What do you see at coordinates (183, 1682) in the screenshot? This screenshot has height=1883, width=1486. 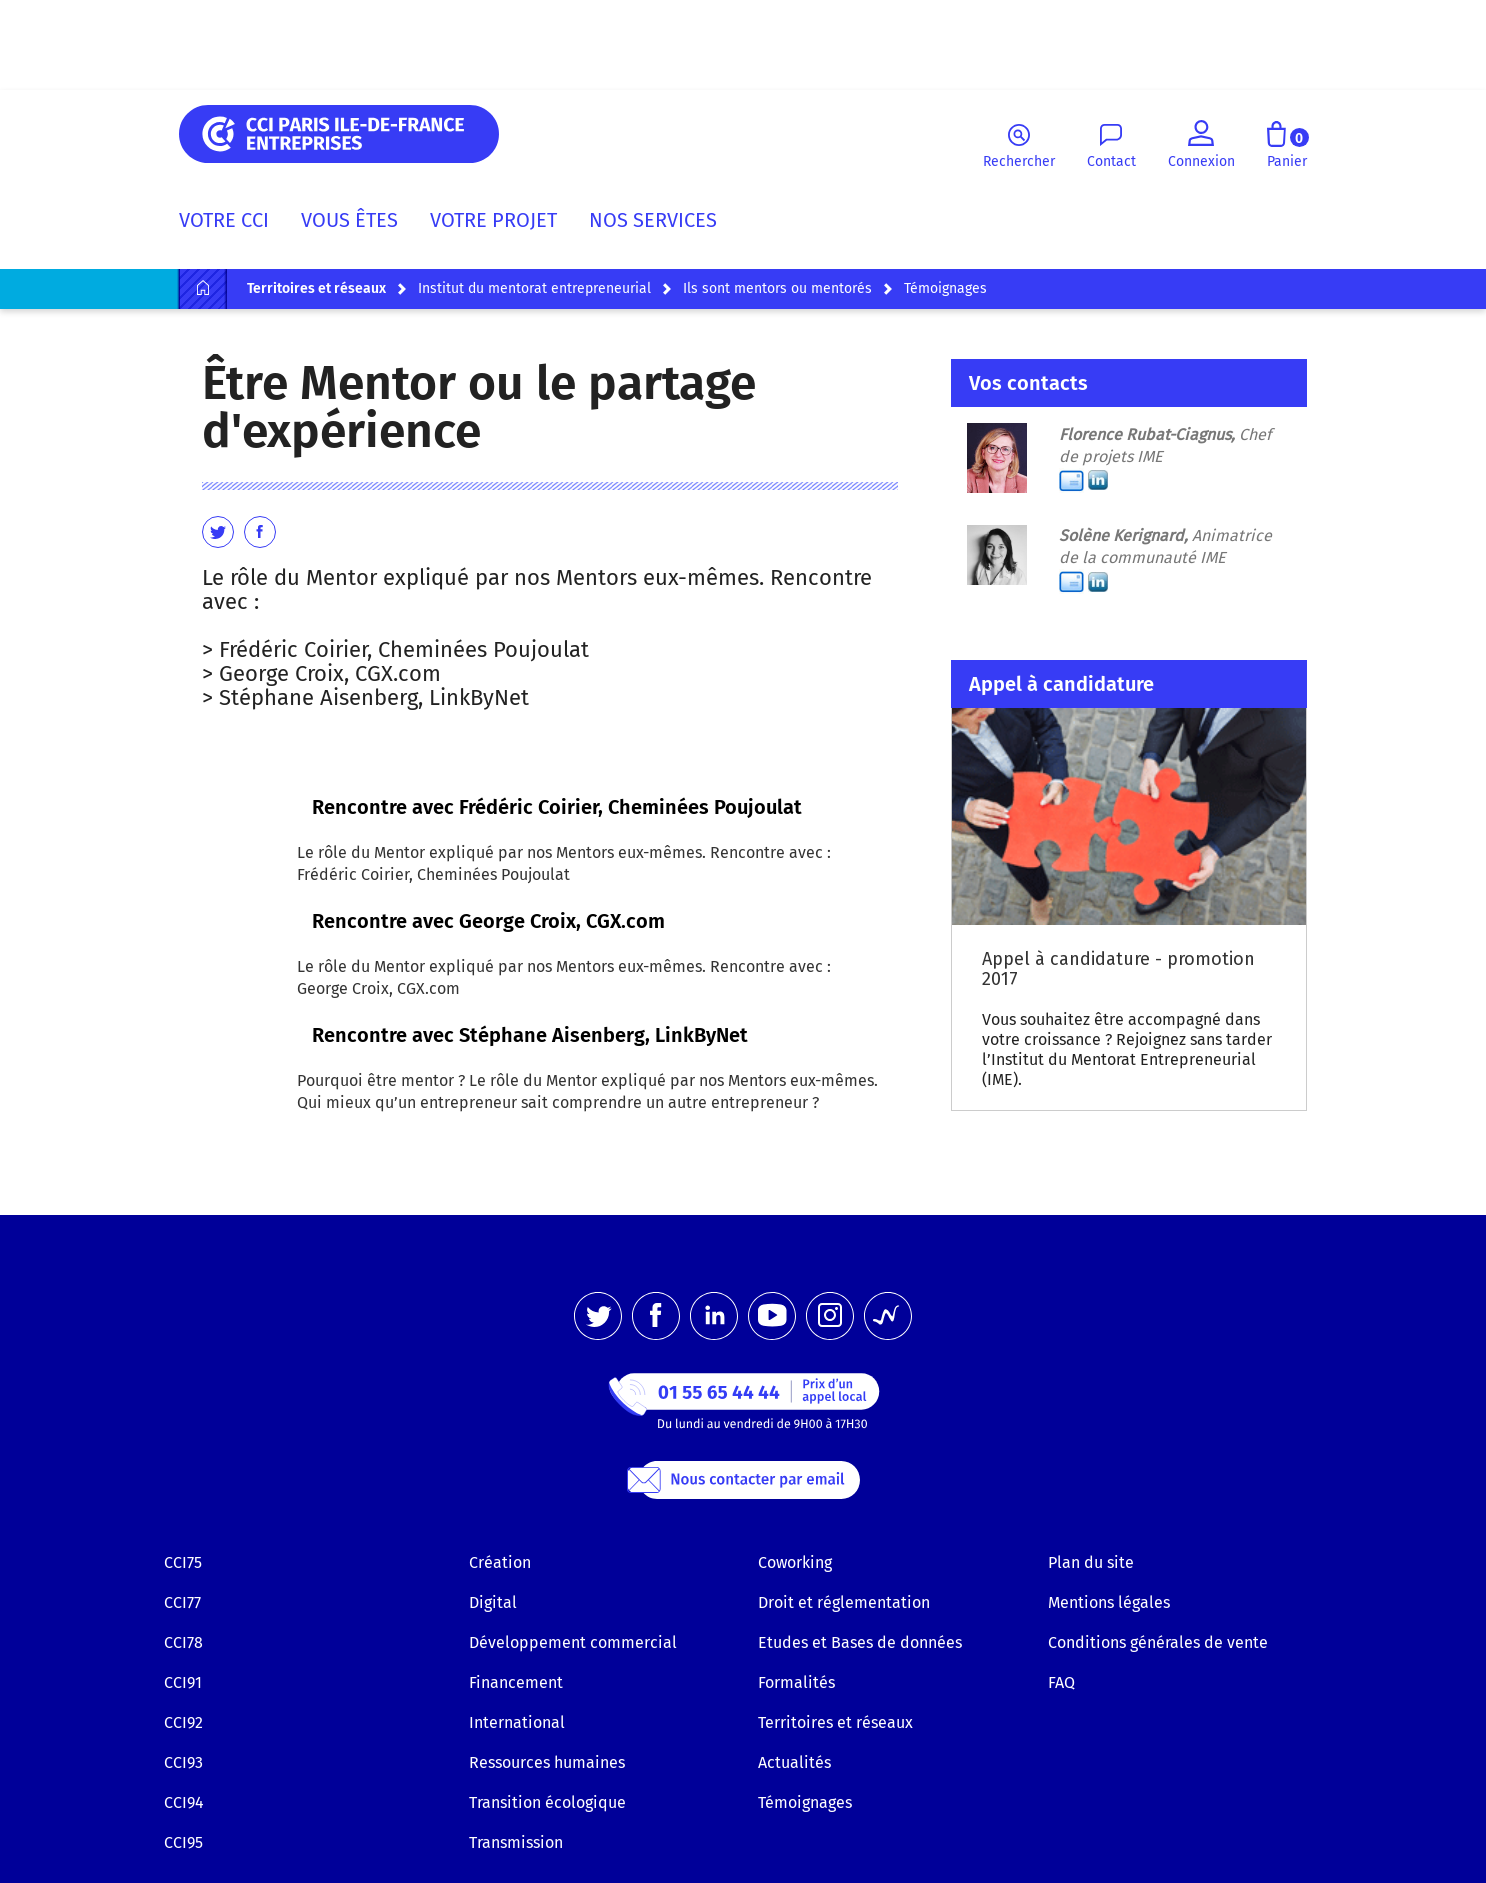 I see `CCI91` at bounding box center [183, 1682].